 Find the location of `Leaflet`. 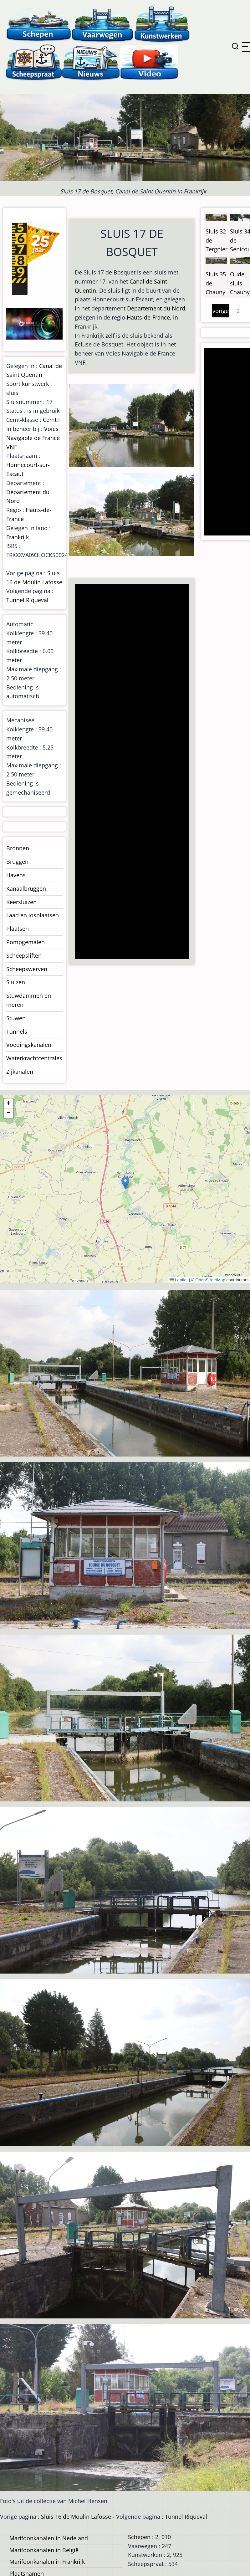

Leaflet is located at coordinates (179, 1280).